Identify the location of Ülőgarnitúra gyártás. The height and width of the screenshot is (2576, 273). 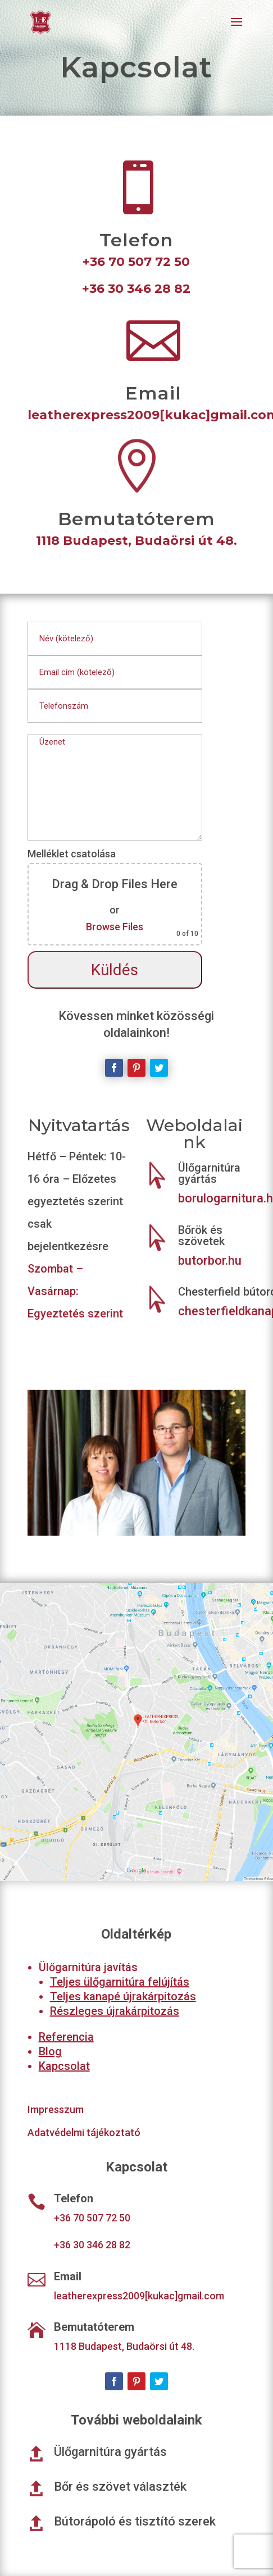
(209, 1173).